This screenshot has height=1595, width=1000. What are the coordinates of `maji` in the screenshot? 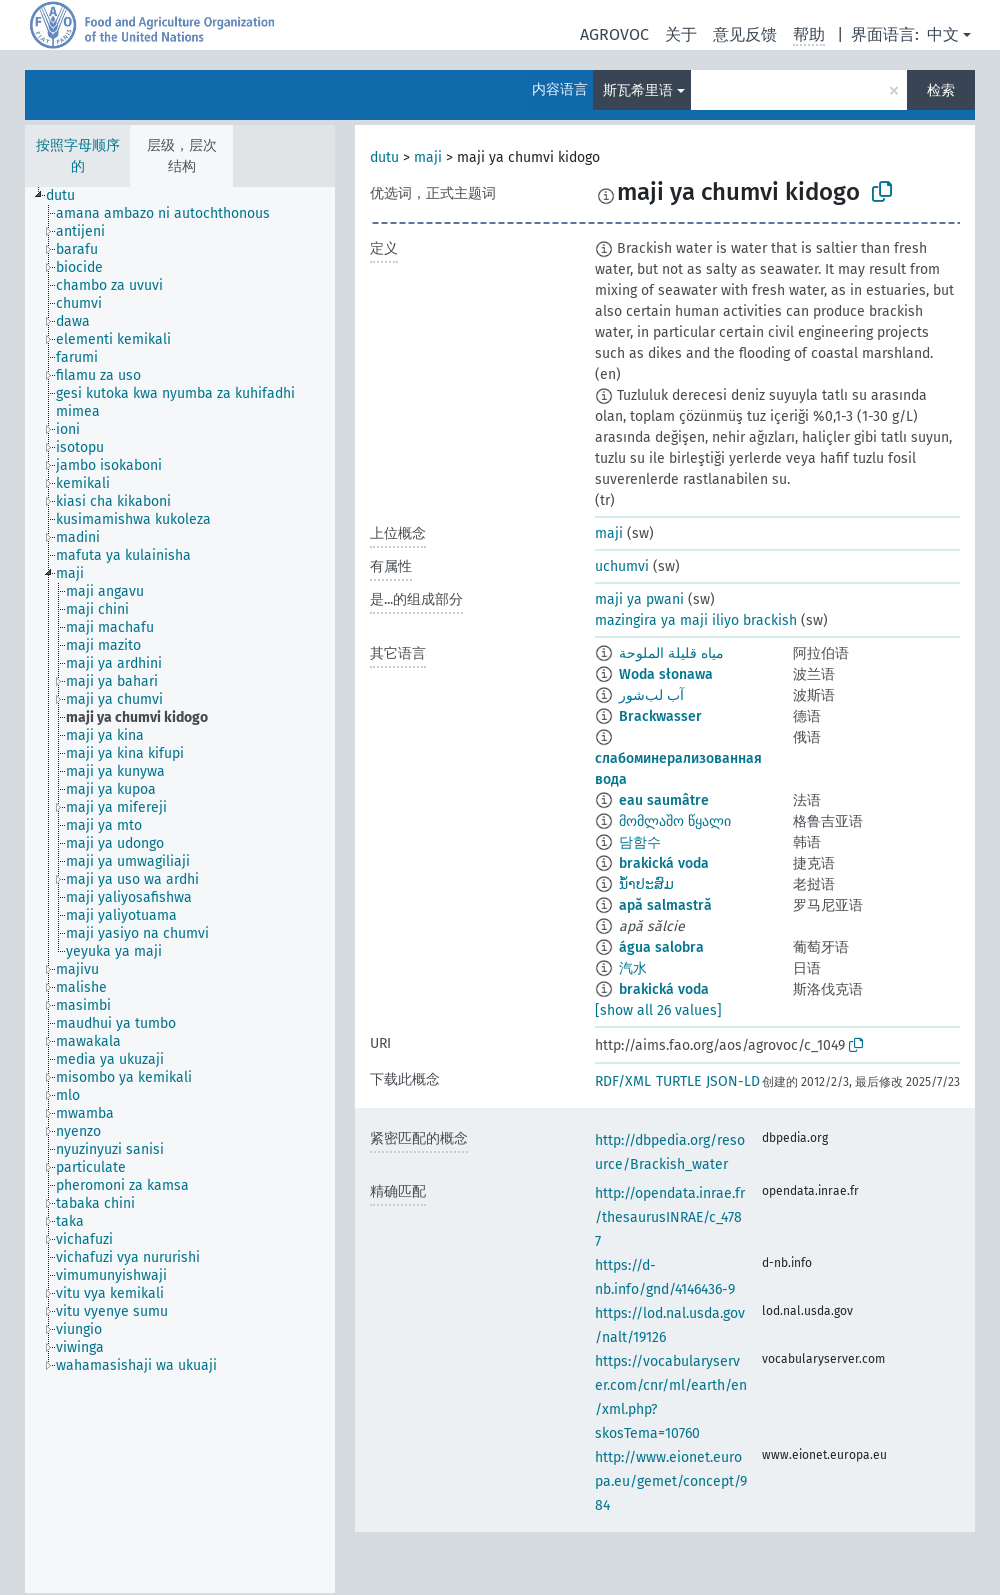 It's located at (428, 157).